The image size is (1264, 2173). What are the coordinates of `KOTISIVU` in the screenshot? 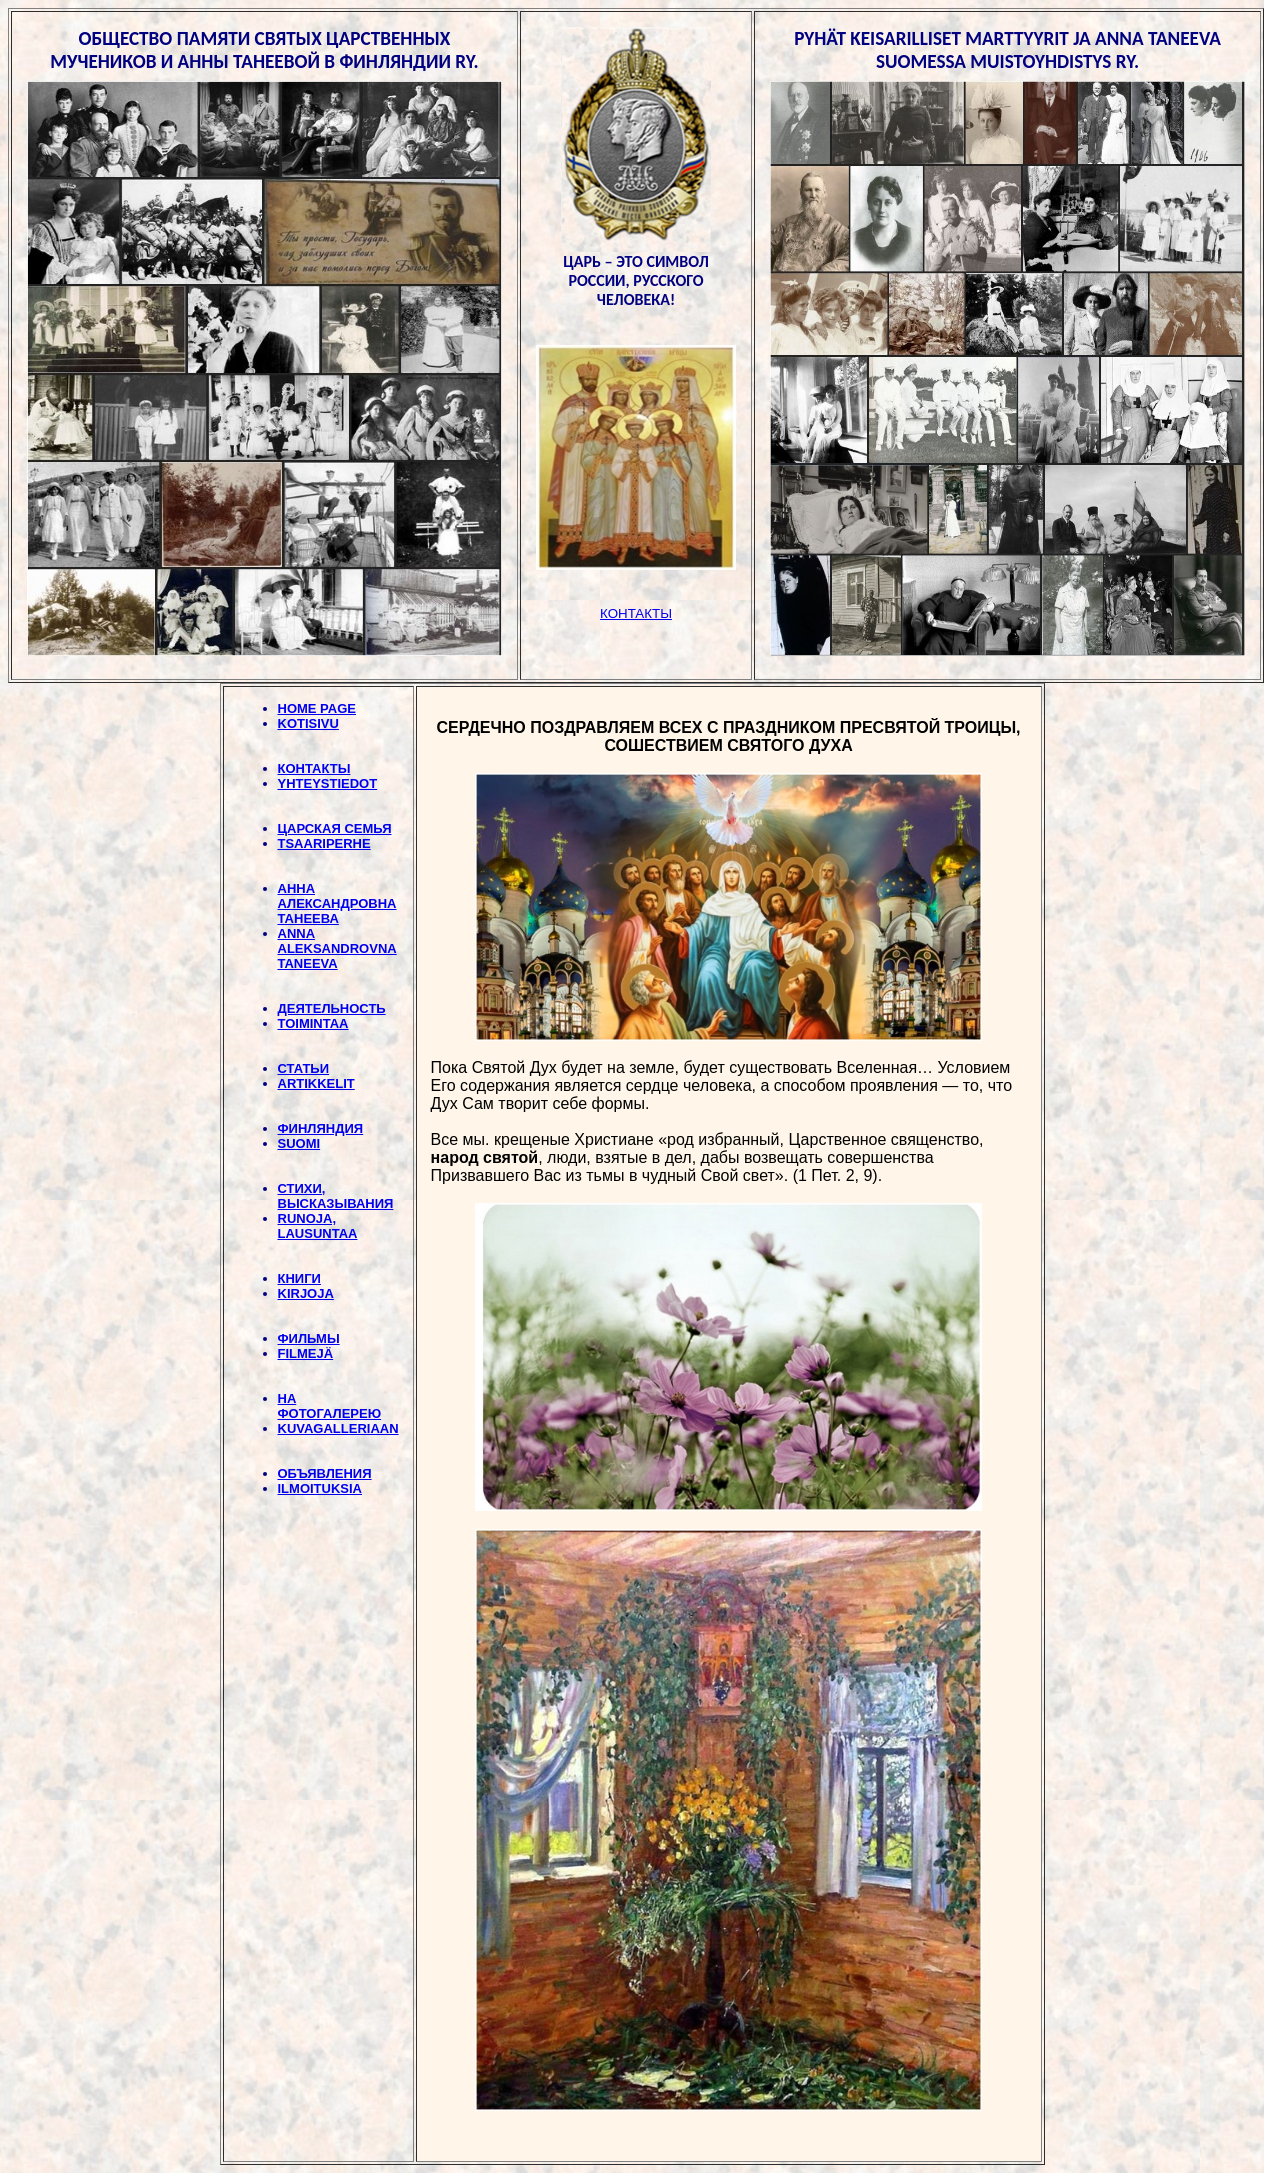 It's located at (308, 723).